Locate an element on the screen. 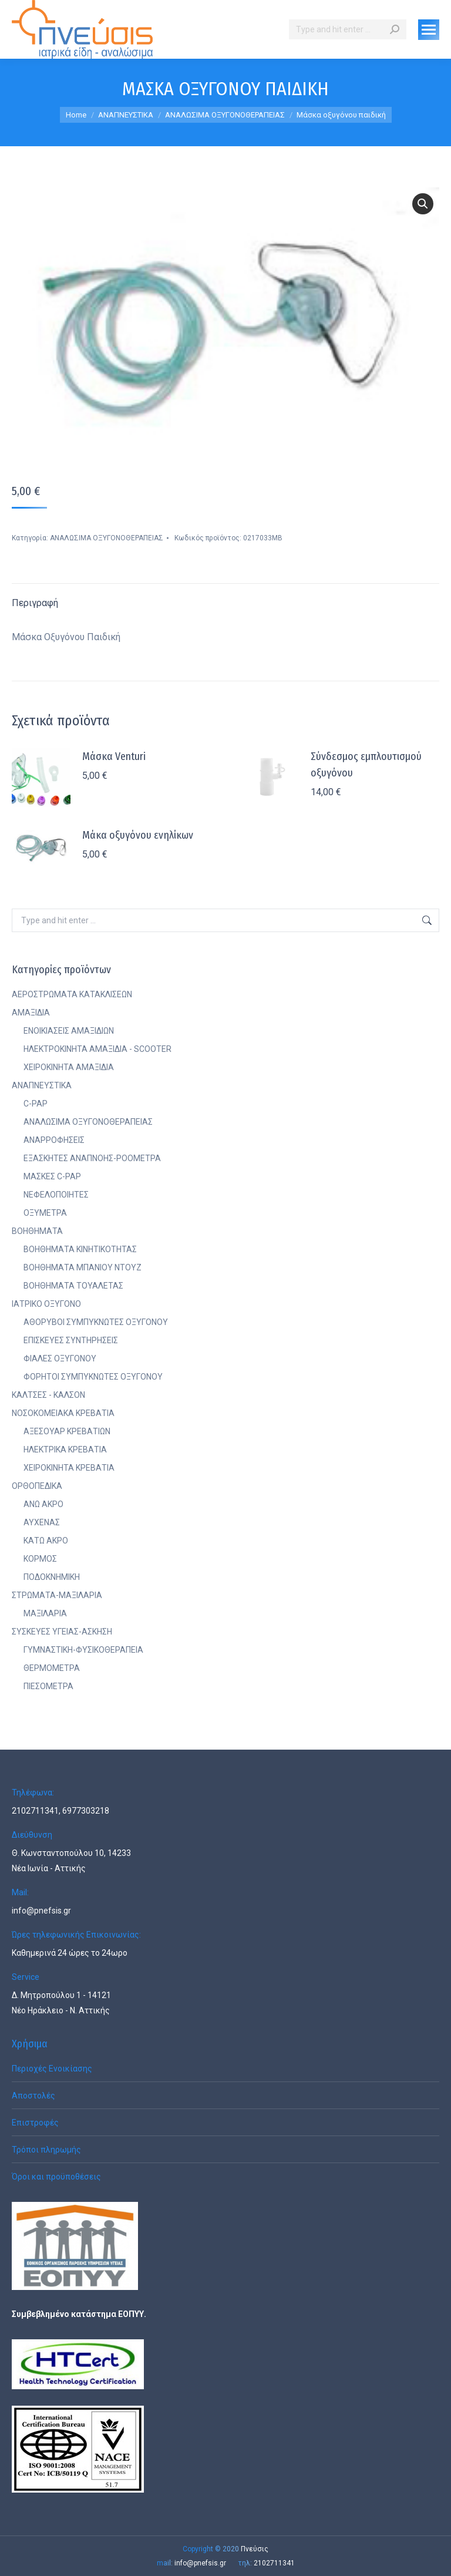 The height and width of the screenshot is (2576, 451). ΟΡΘΟΠΕΔΙΚΑ is located at coordinates (37, 1486).